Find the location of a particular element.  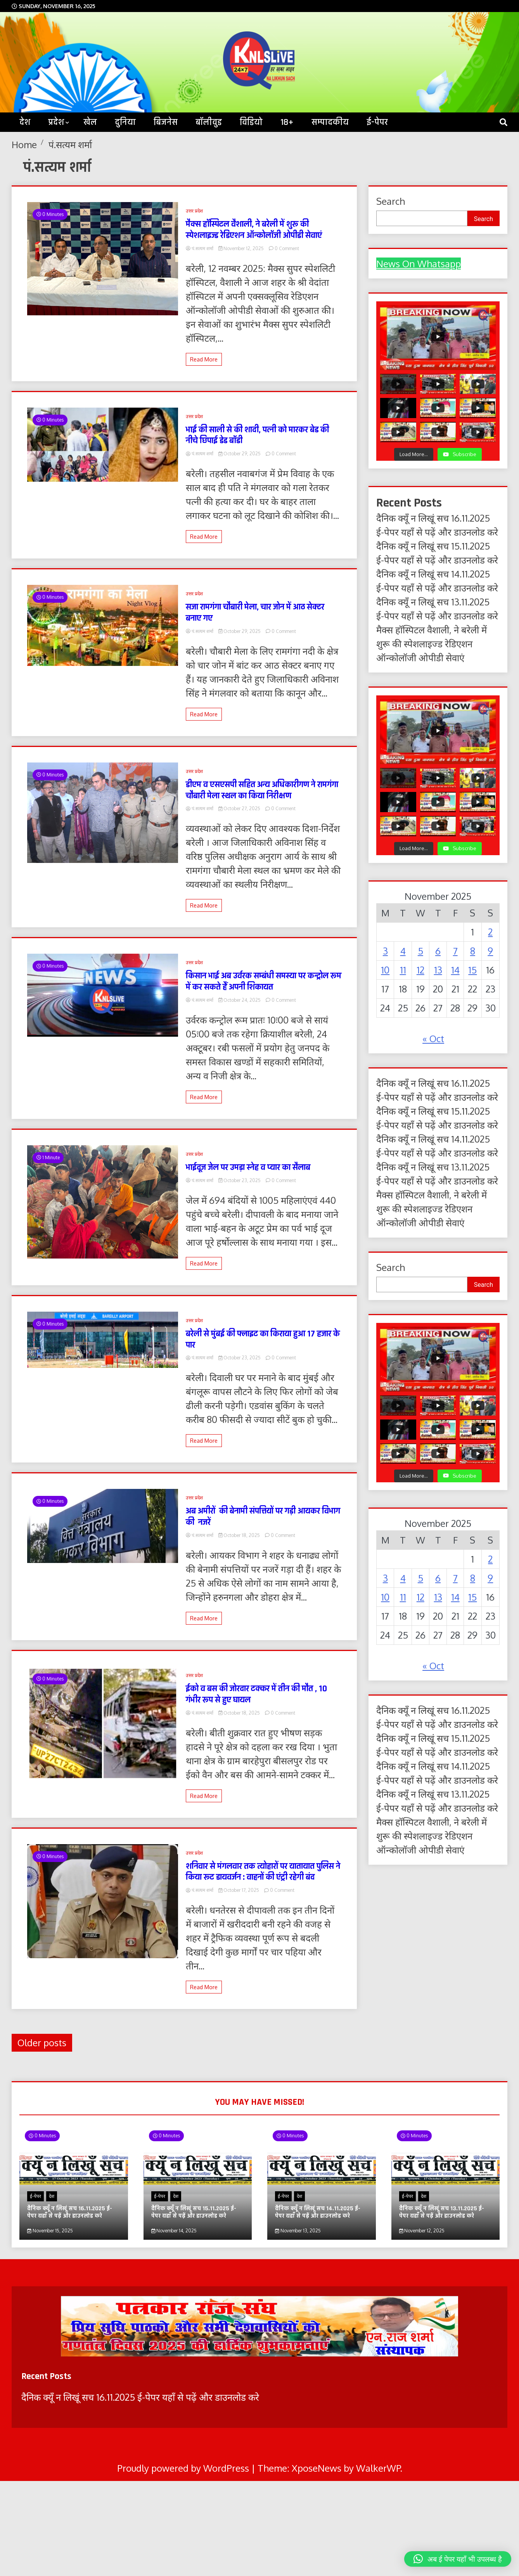

बिजनेस is located at coordinates (166, 122).